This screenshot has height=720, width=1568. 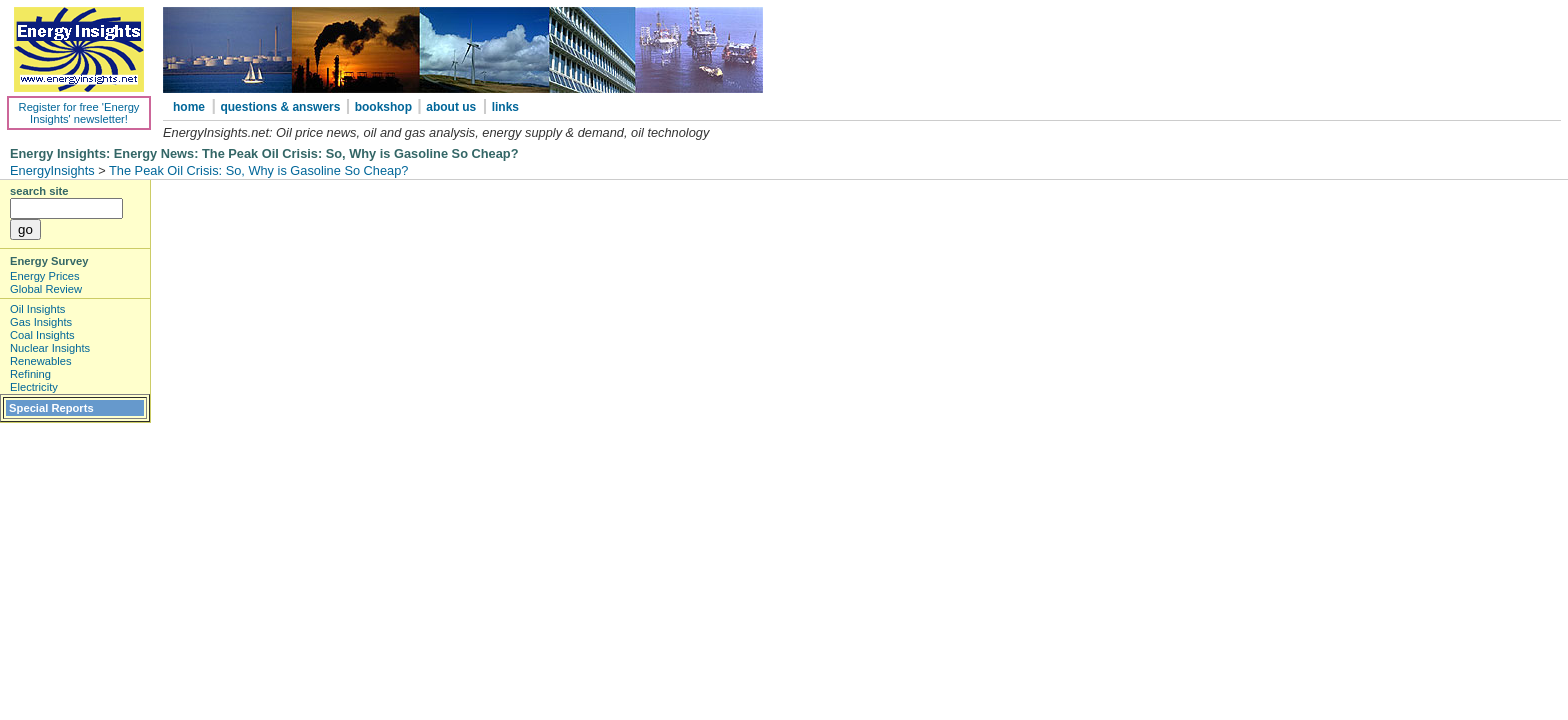 I want to click on search site, so click(x=39, y=191).